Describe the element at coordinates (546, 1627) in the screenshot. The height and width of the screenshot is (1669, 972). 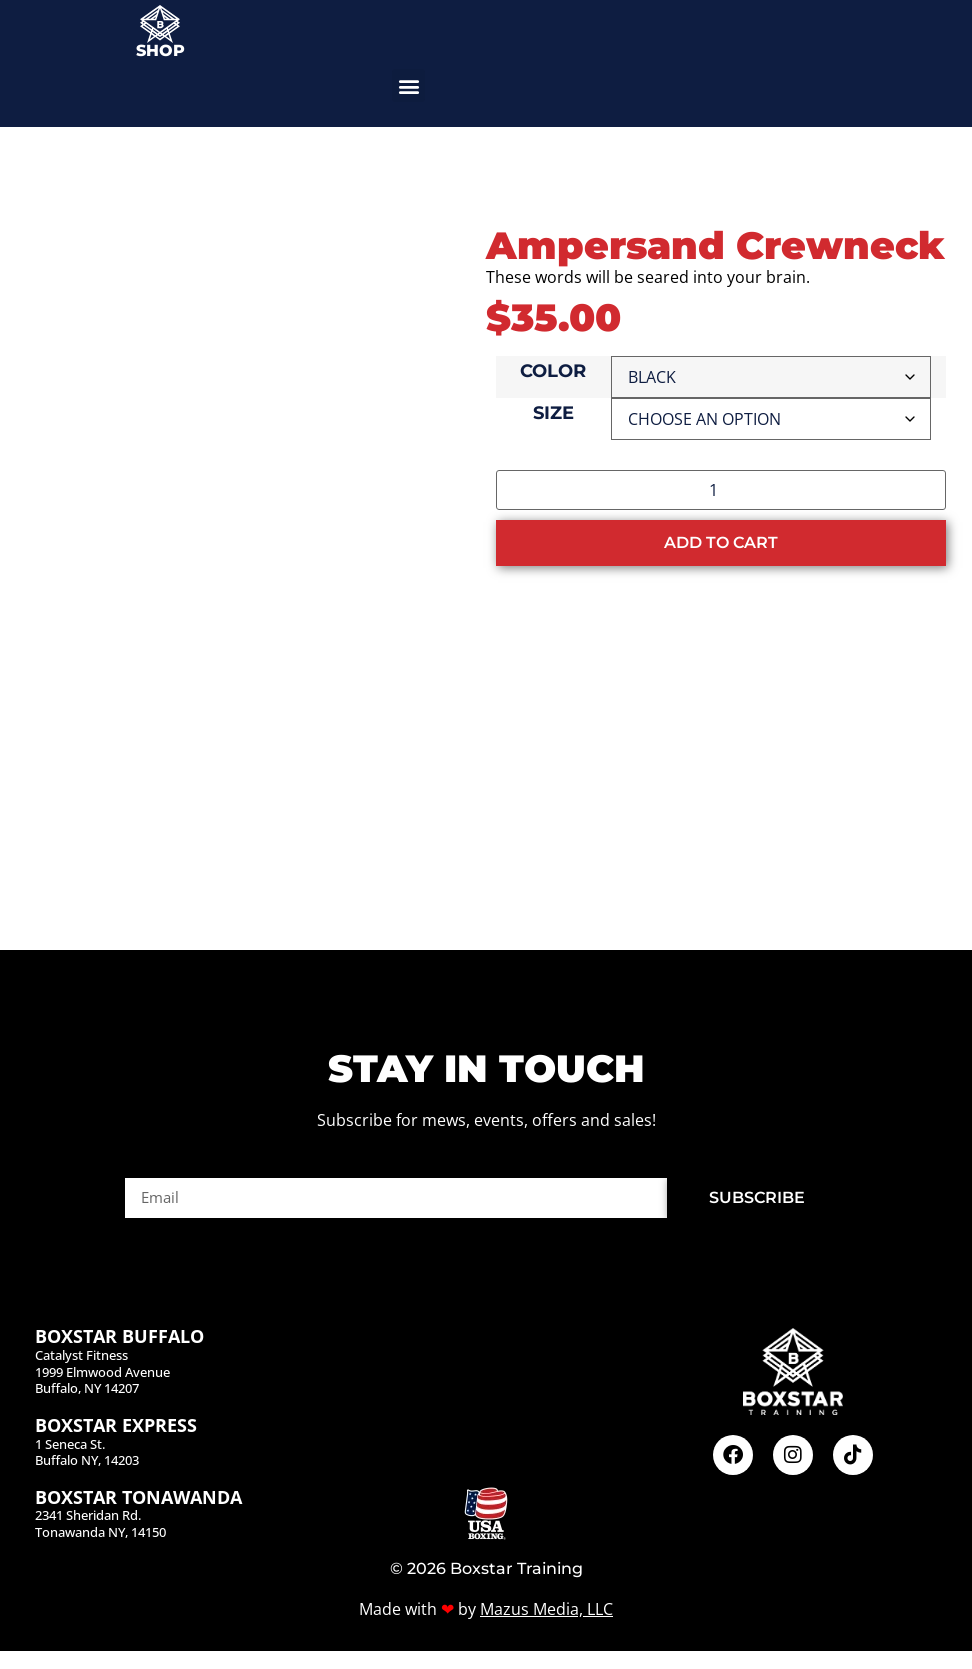
I see `Mazus Media, LLC` at that location.